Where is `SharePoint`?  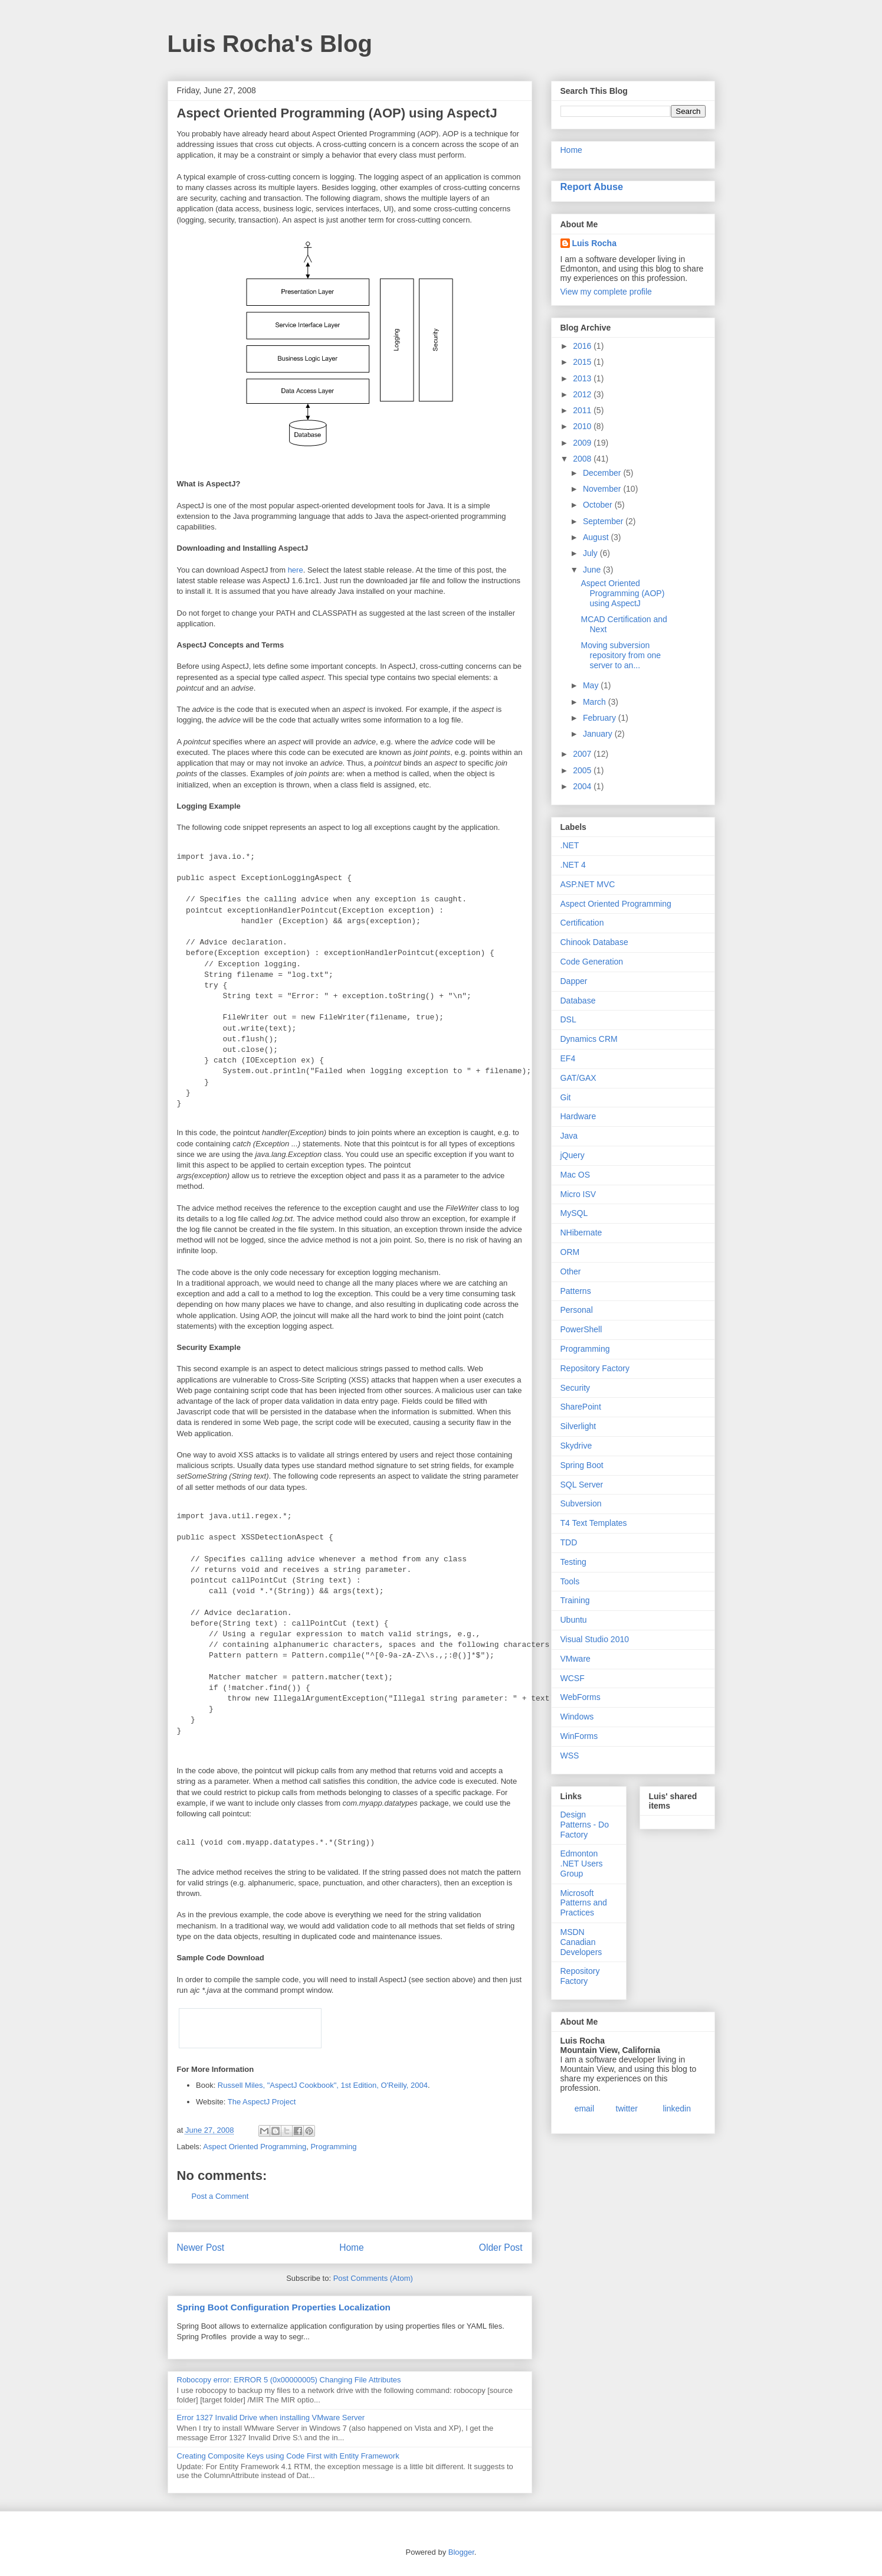 SharePoint is located at coordinates (580, 1406).